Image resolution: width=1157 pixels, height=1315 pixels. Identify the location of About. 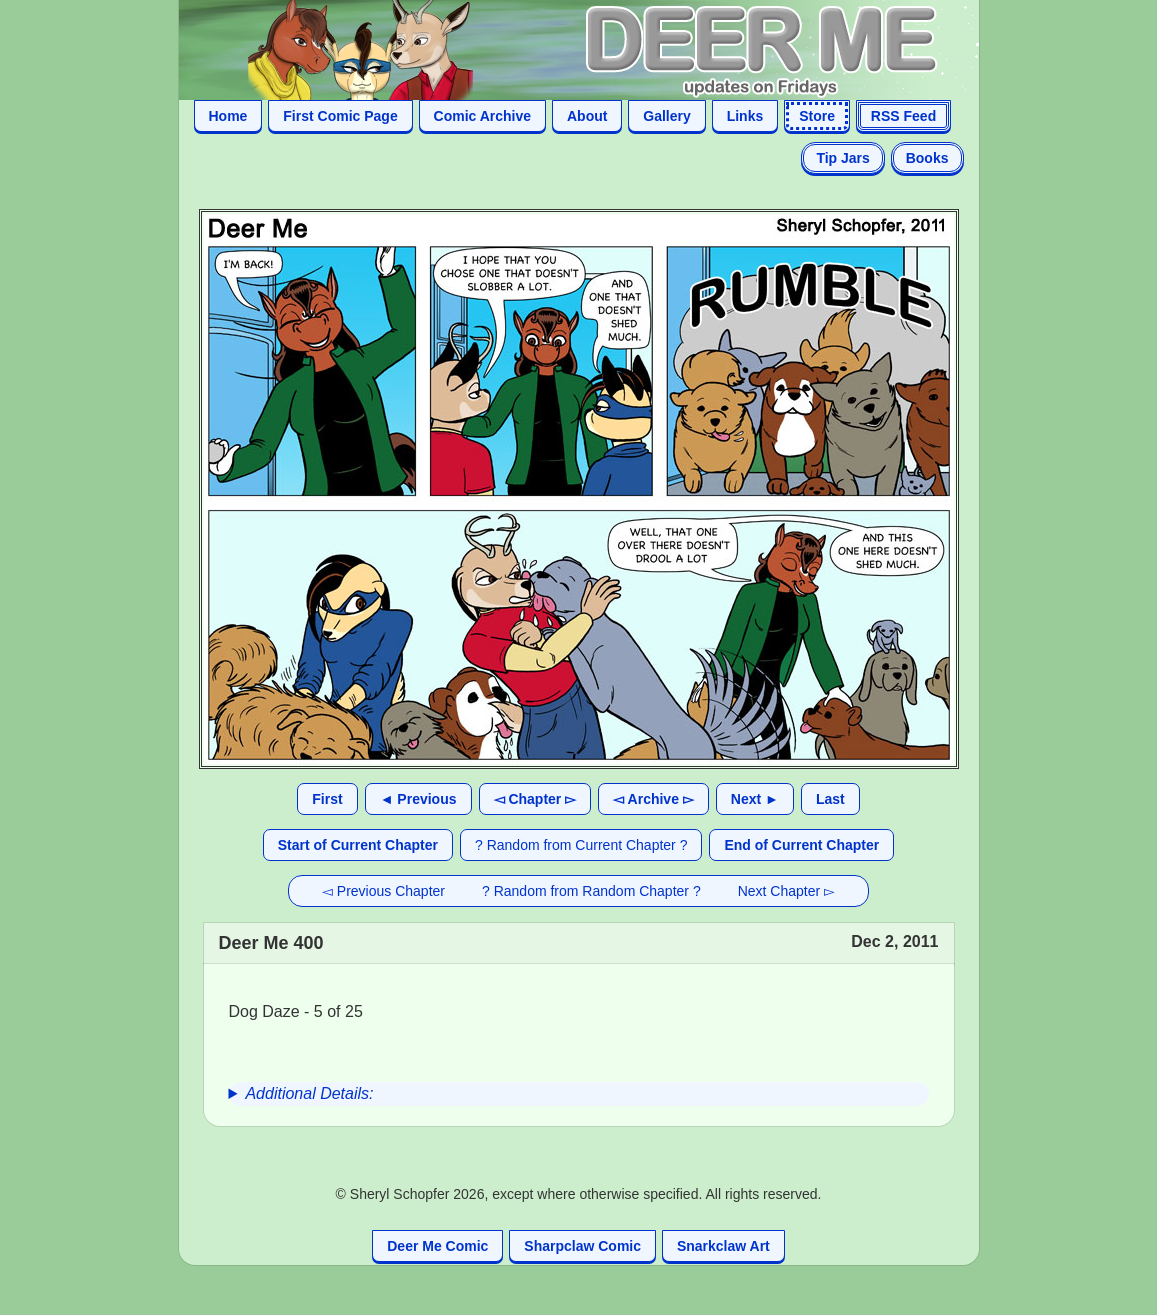
(587, 116).